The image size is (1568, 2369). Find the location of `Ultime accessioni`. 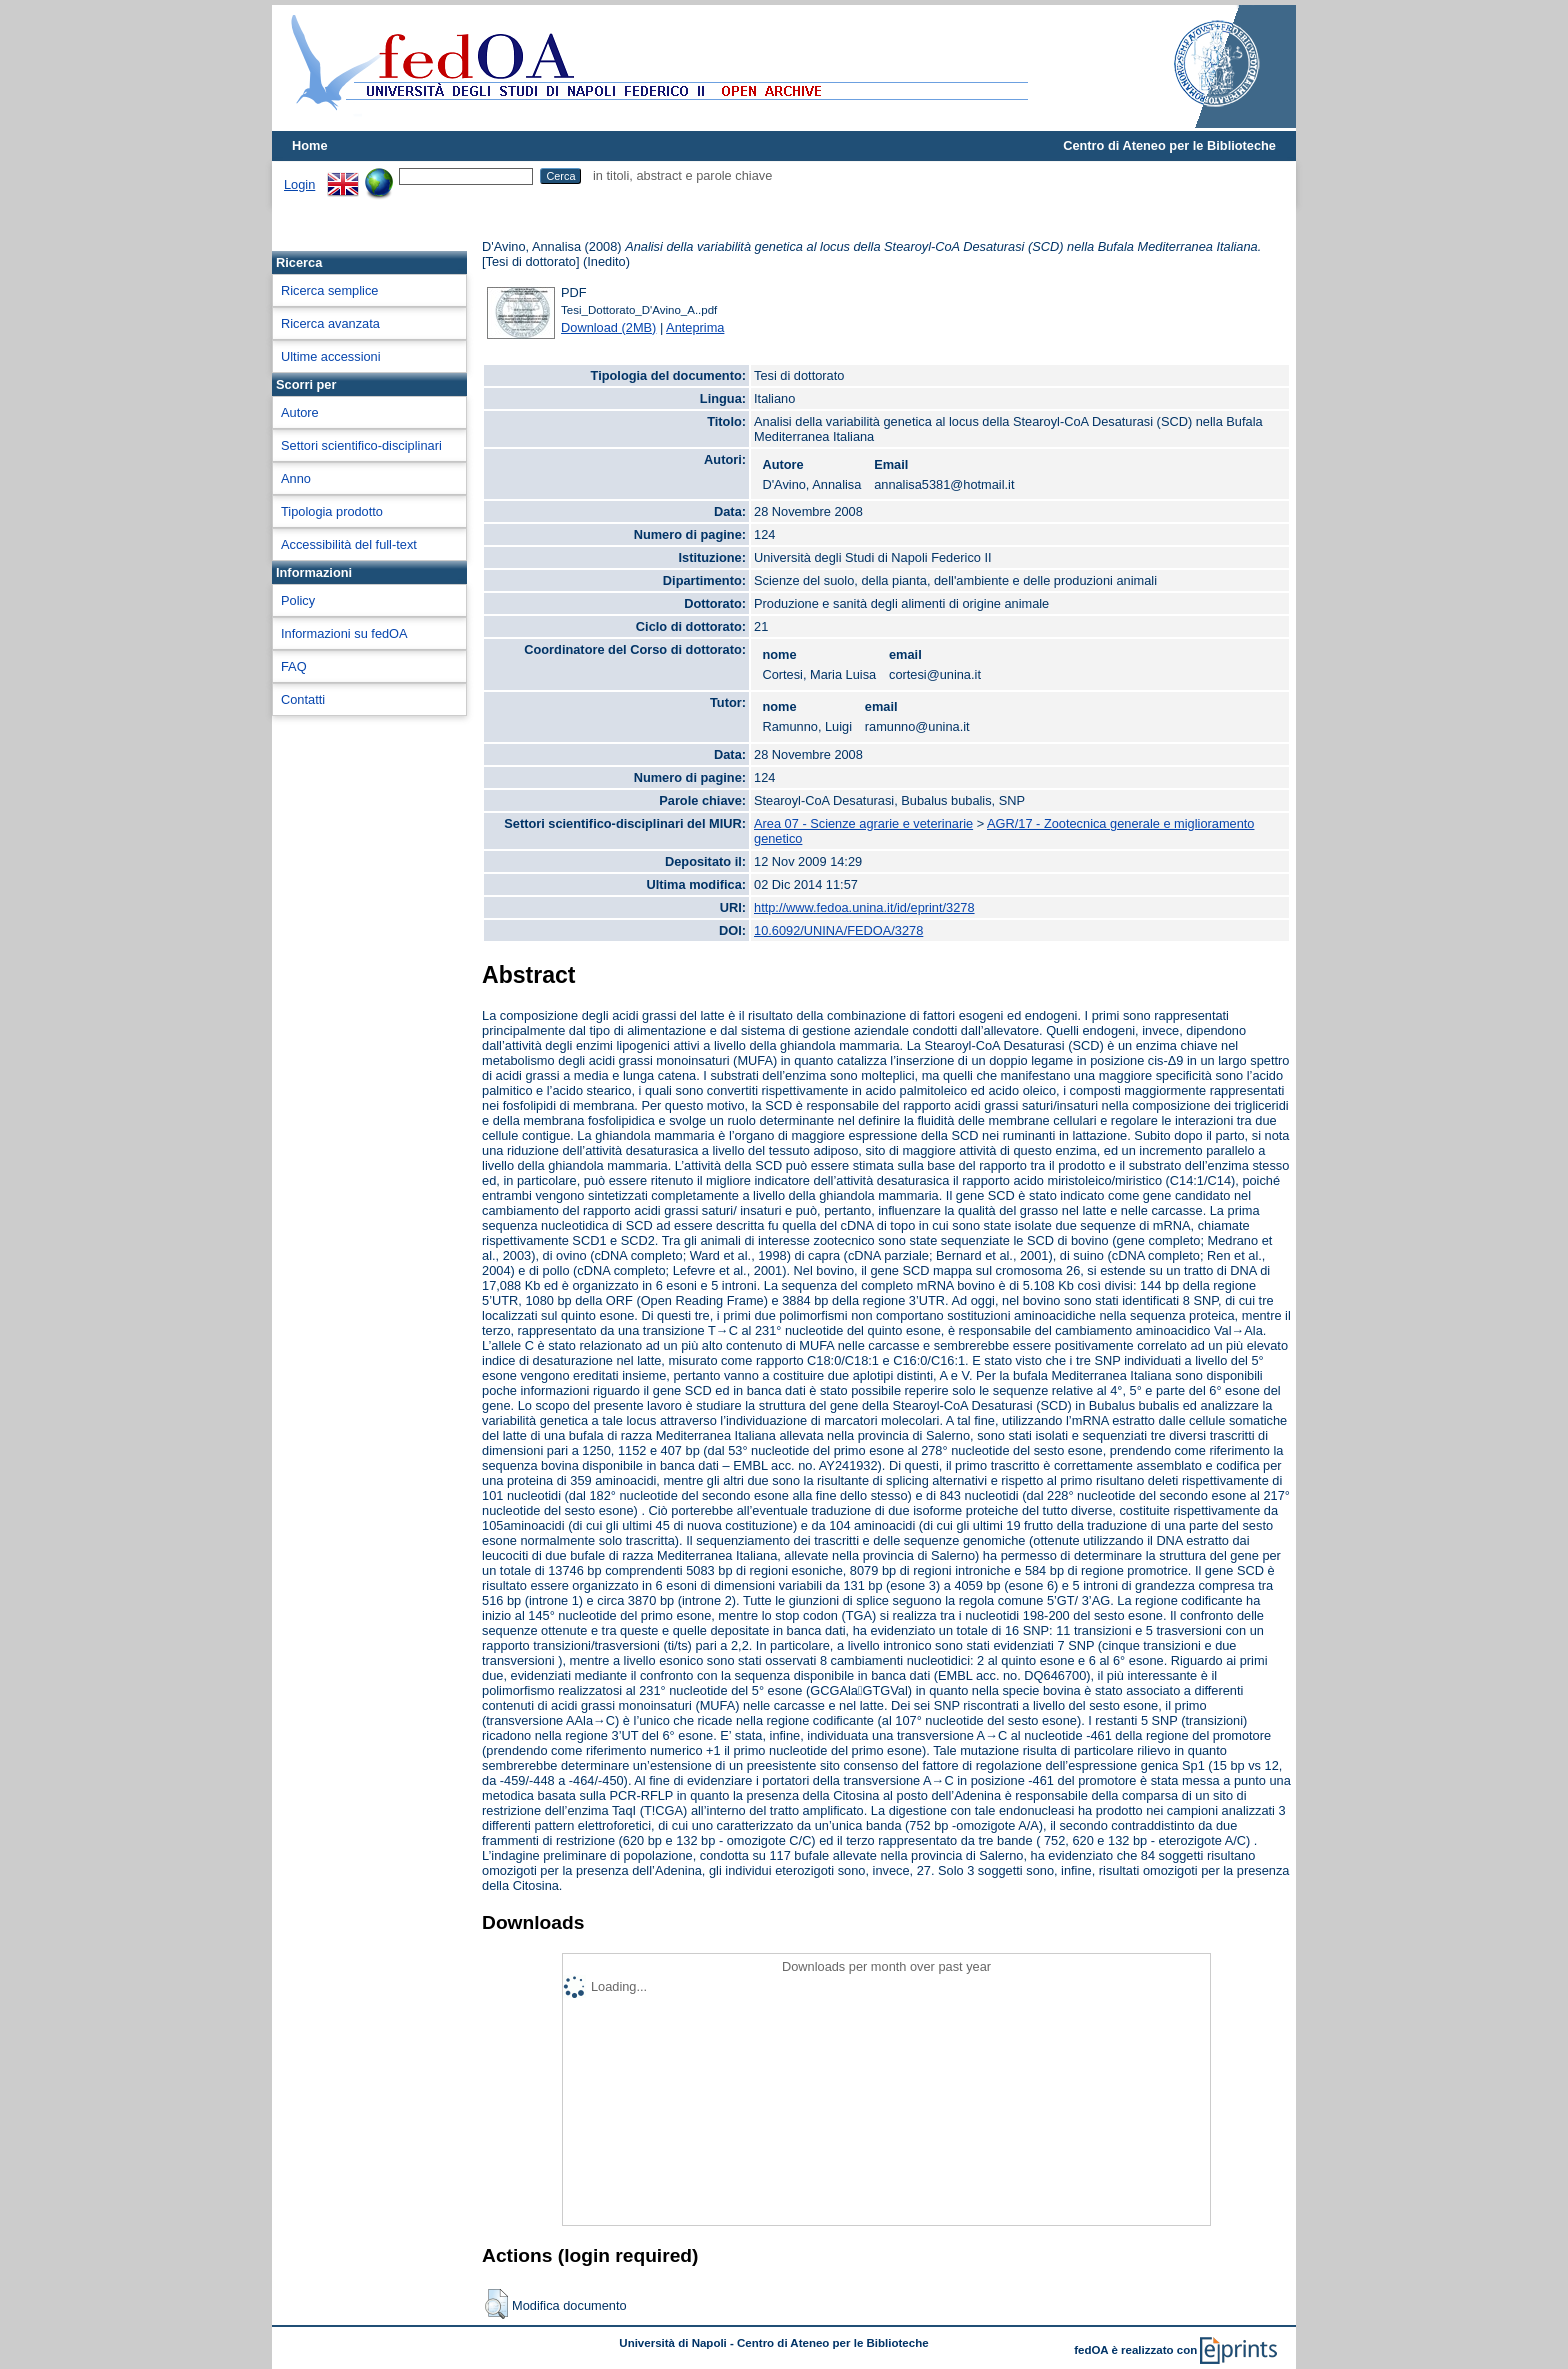

Ultime accessioni is located at coordinates (331, 356).